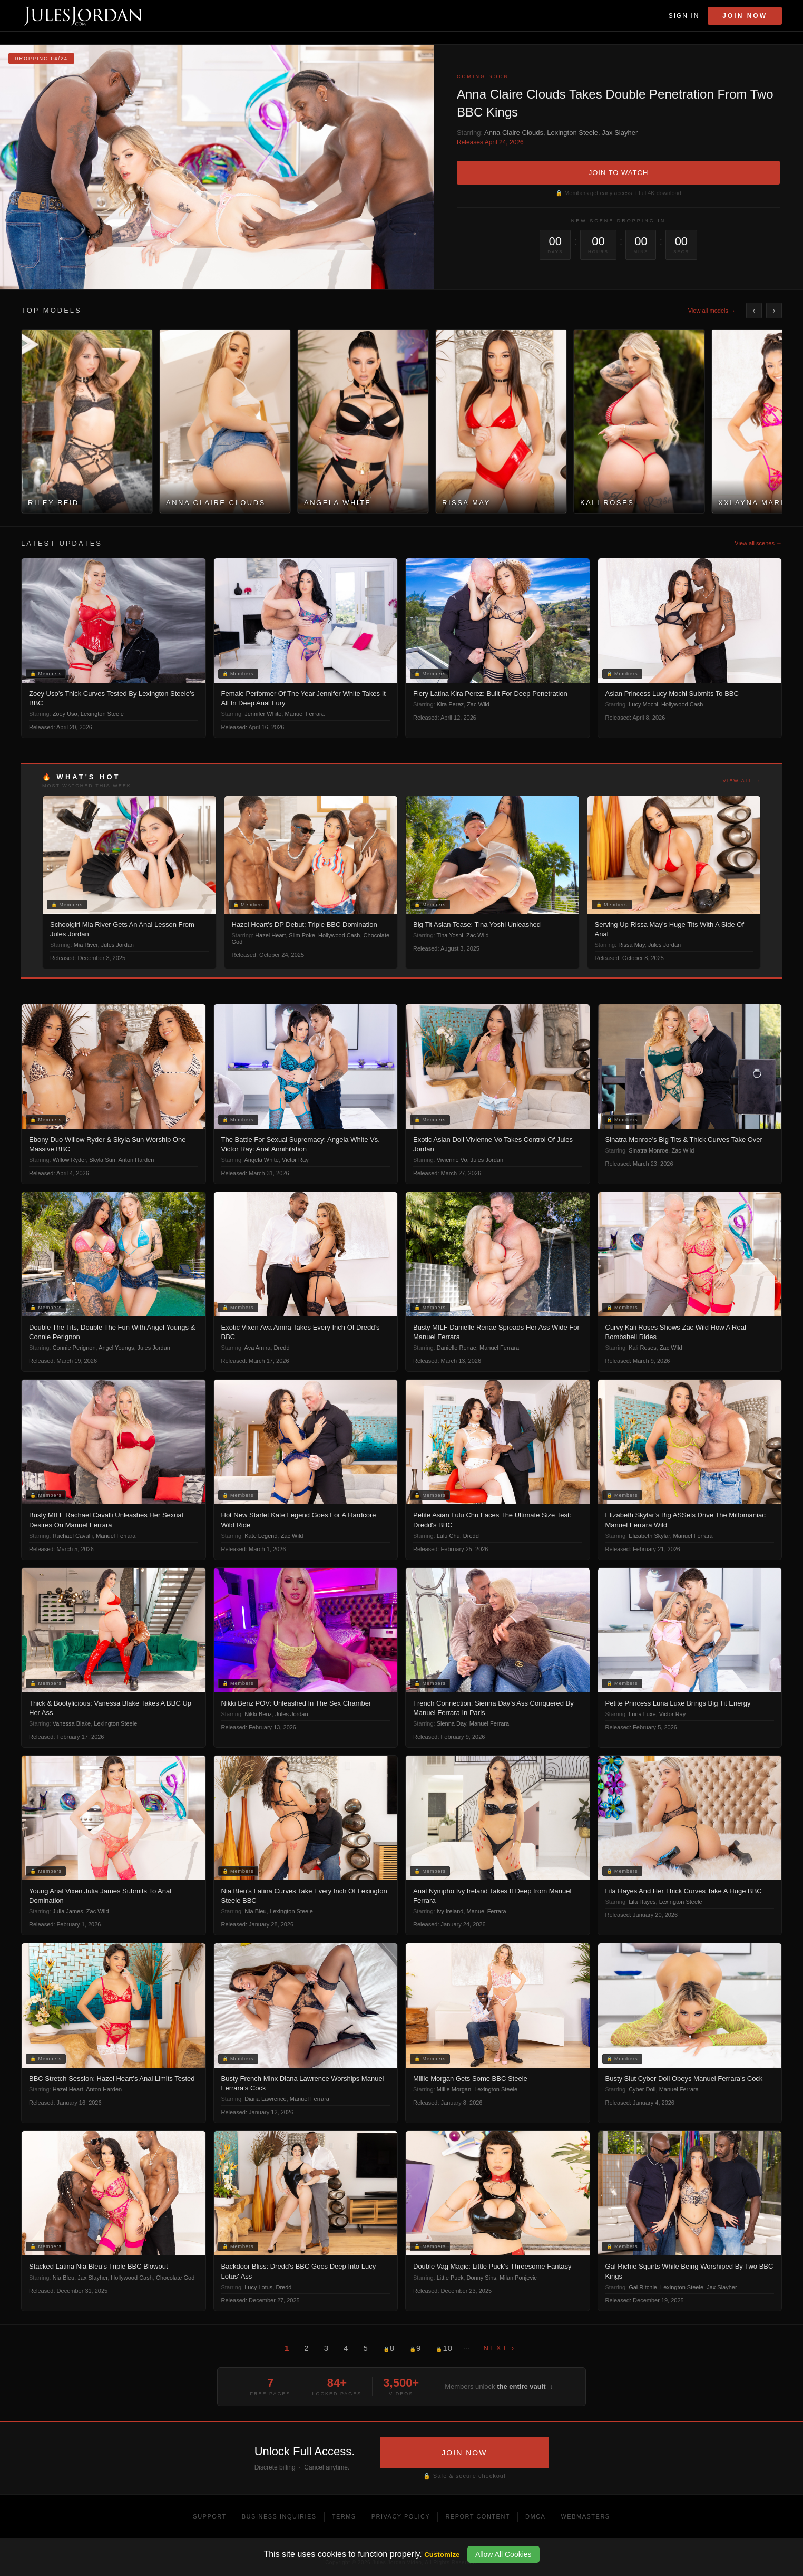  Describe the element at coordinates (444, 2347) in the screenshot. I see `10` at that location.